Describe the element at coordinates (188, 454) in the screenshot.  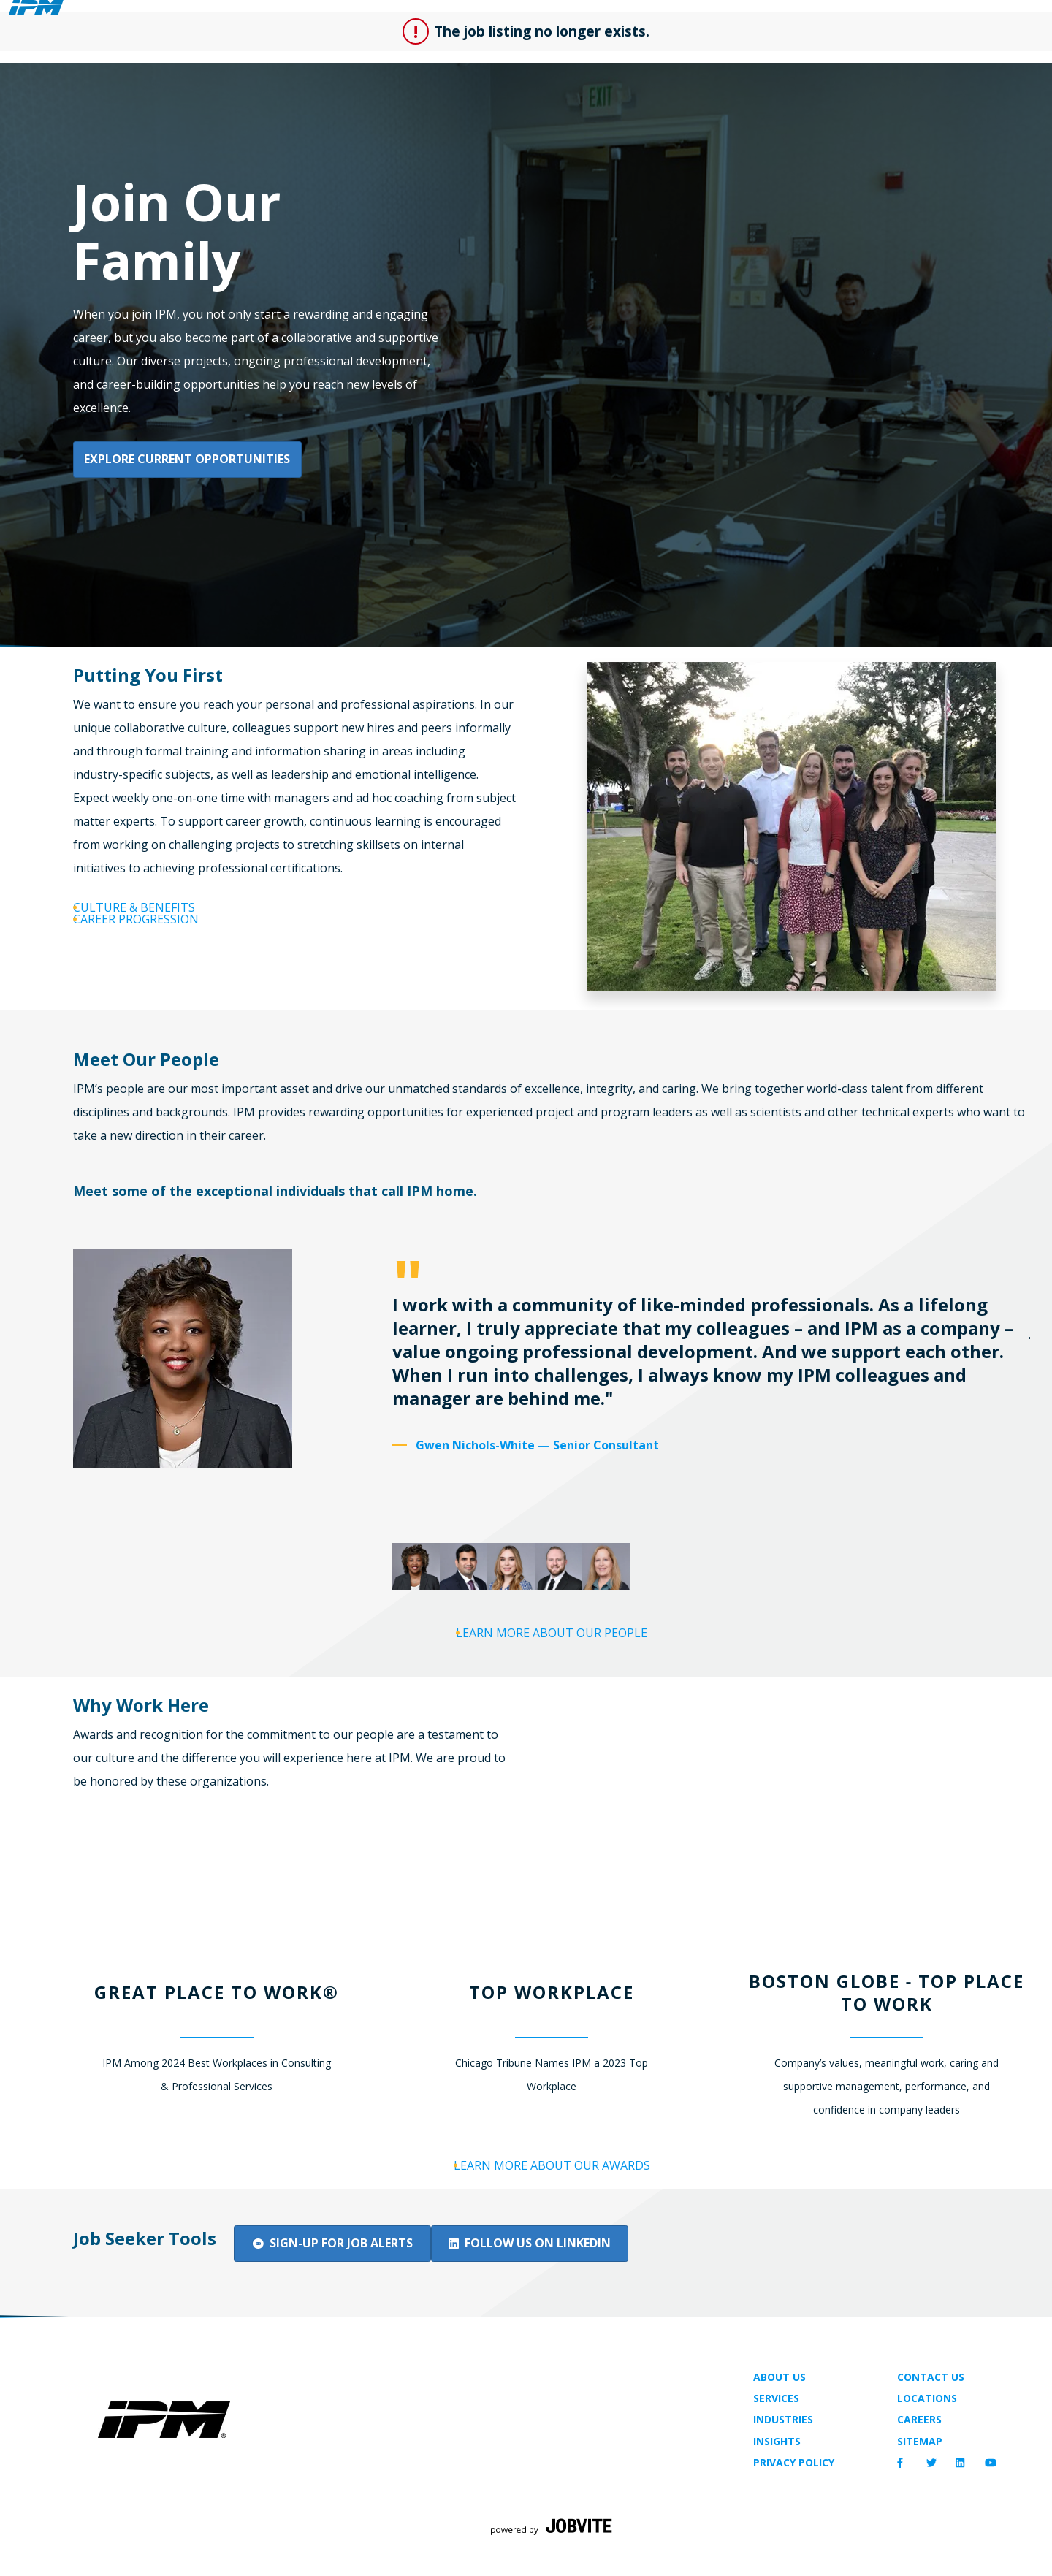
I see `Explore Current Opportunities` at that location.